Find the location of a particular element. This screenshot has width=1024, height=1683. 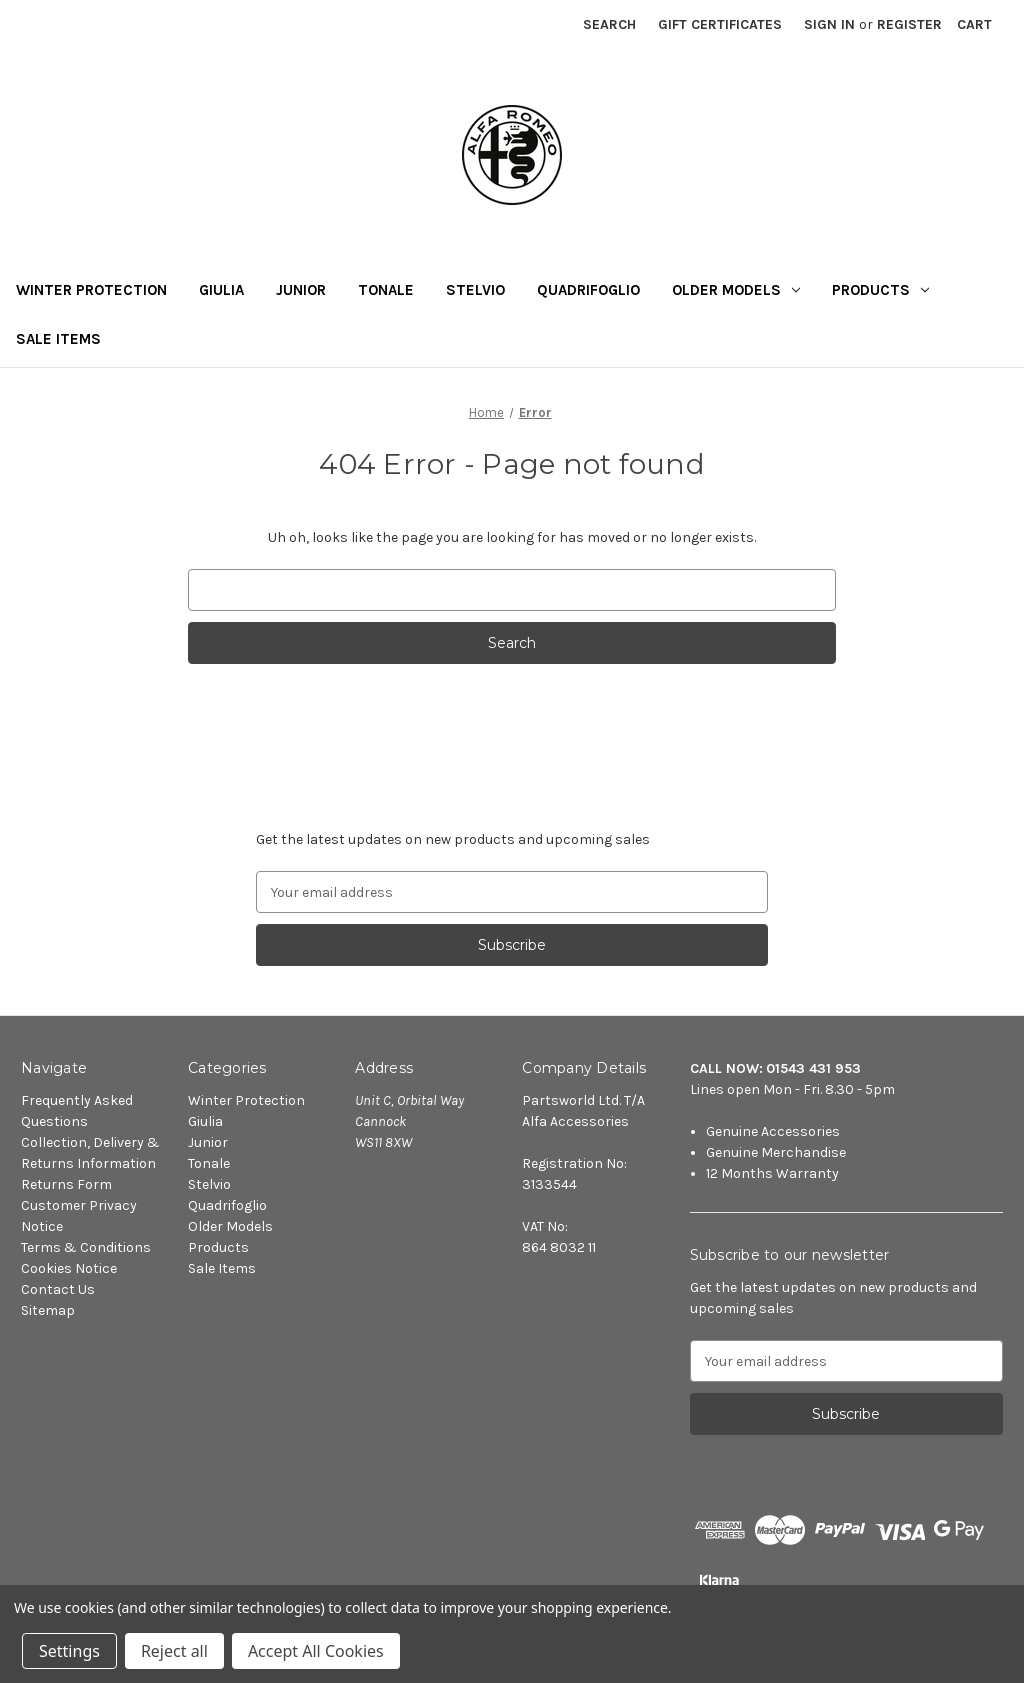

Stelvio is located at coordinates (475, 290).